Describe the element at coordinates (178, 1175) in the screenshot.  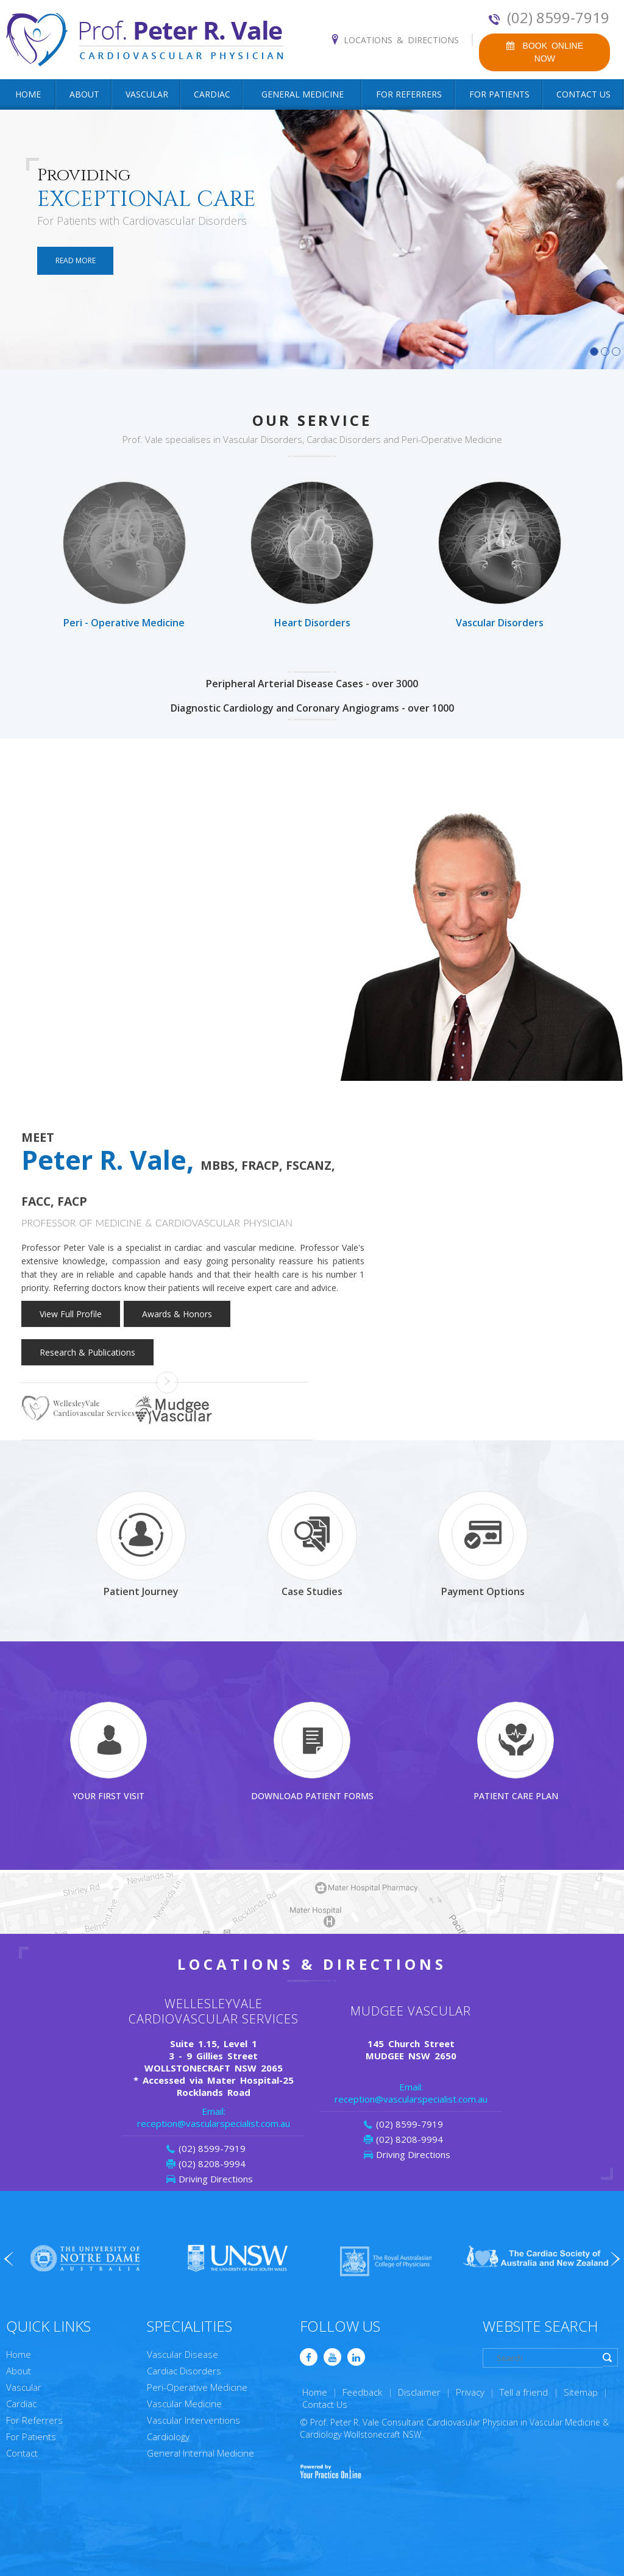
I see `Peter R. Vale,` at that location.